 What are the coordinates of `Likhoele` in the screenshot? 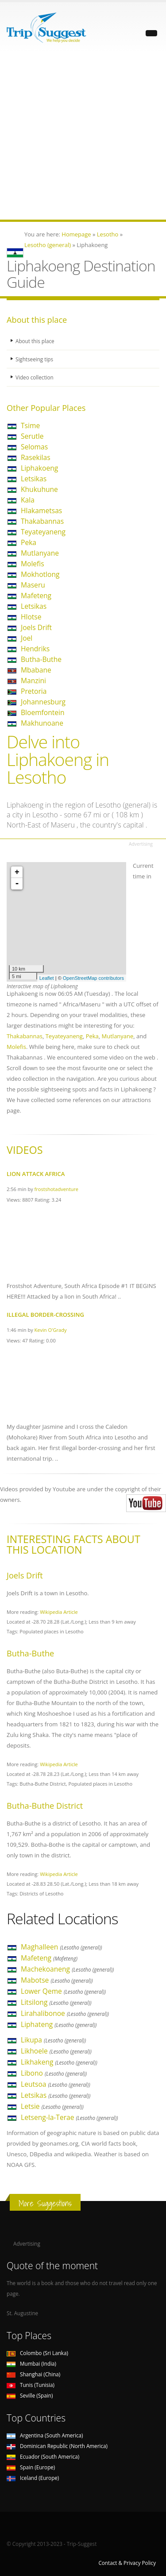 It's located at (56, 2051).